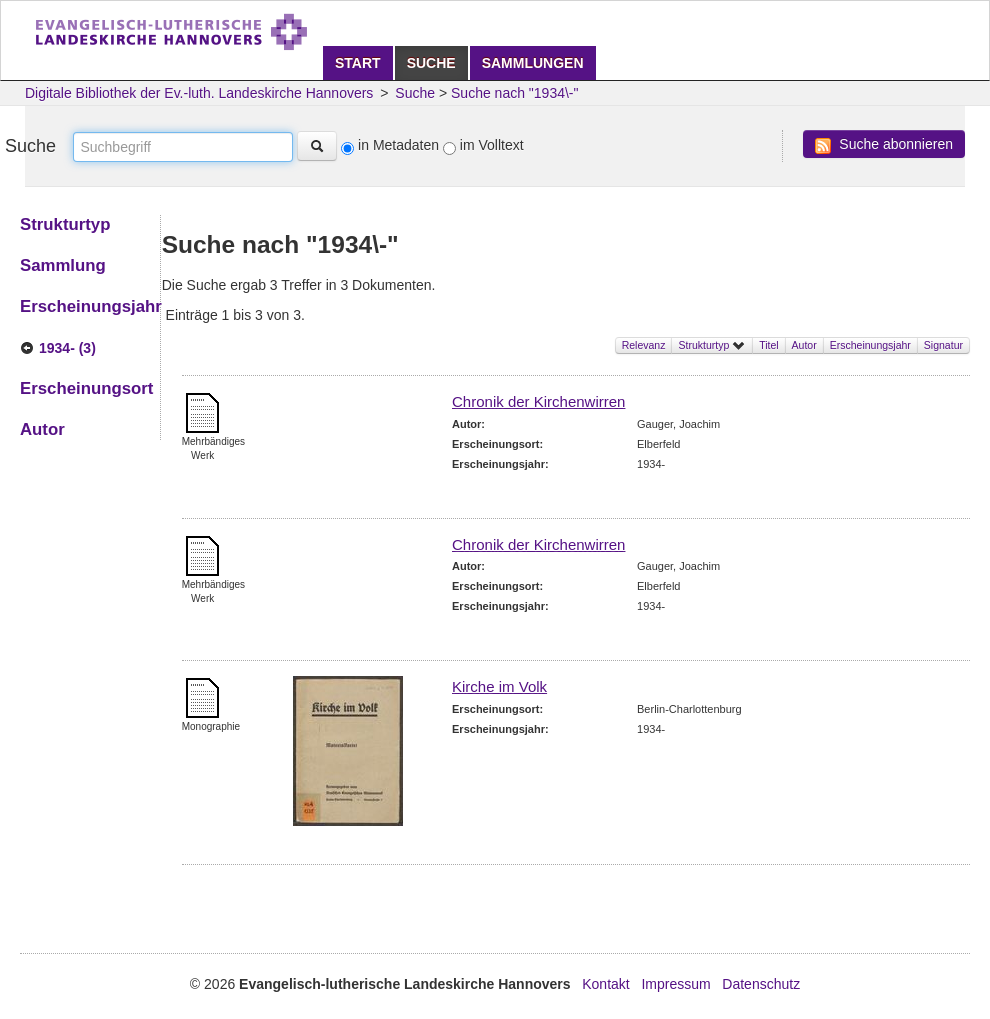  Describe the element at coordinates (492, 145) in the screenshot. I see `im Volltext` at that location.